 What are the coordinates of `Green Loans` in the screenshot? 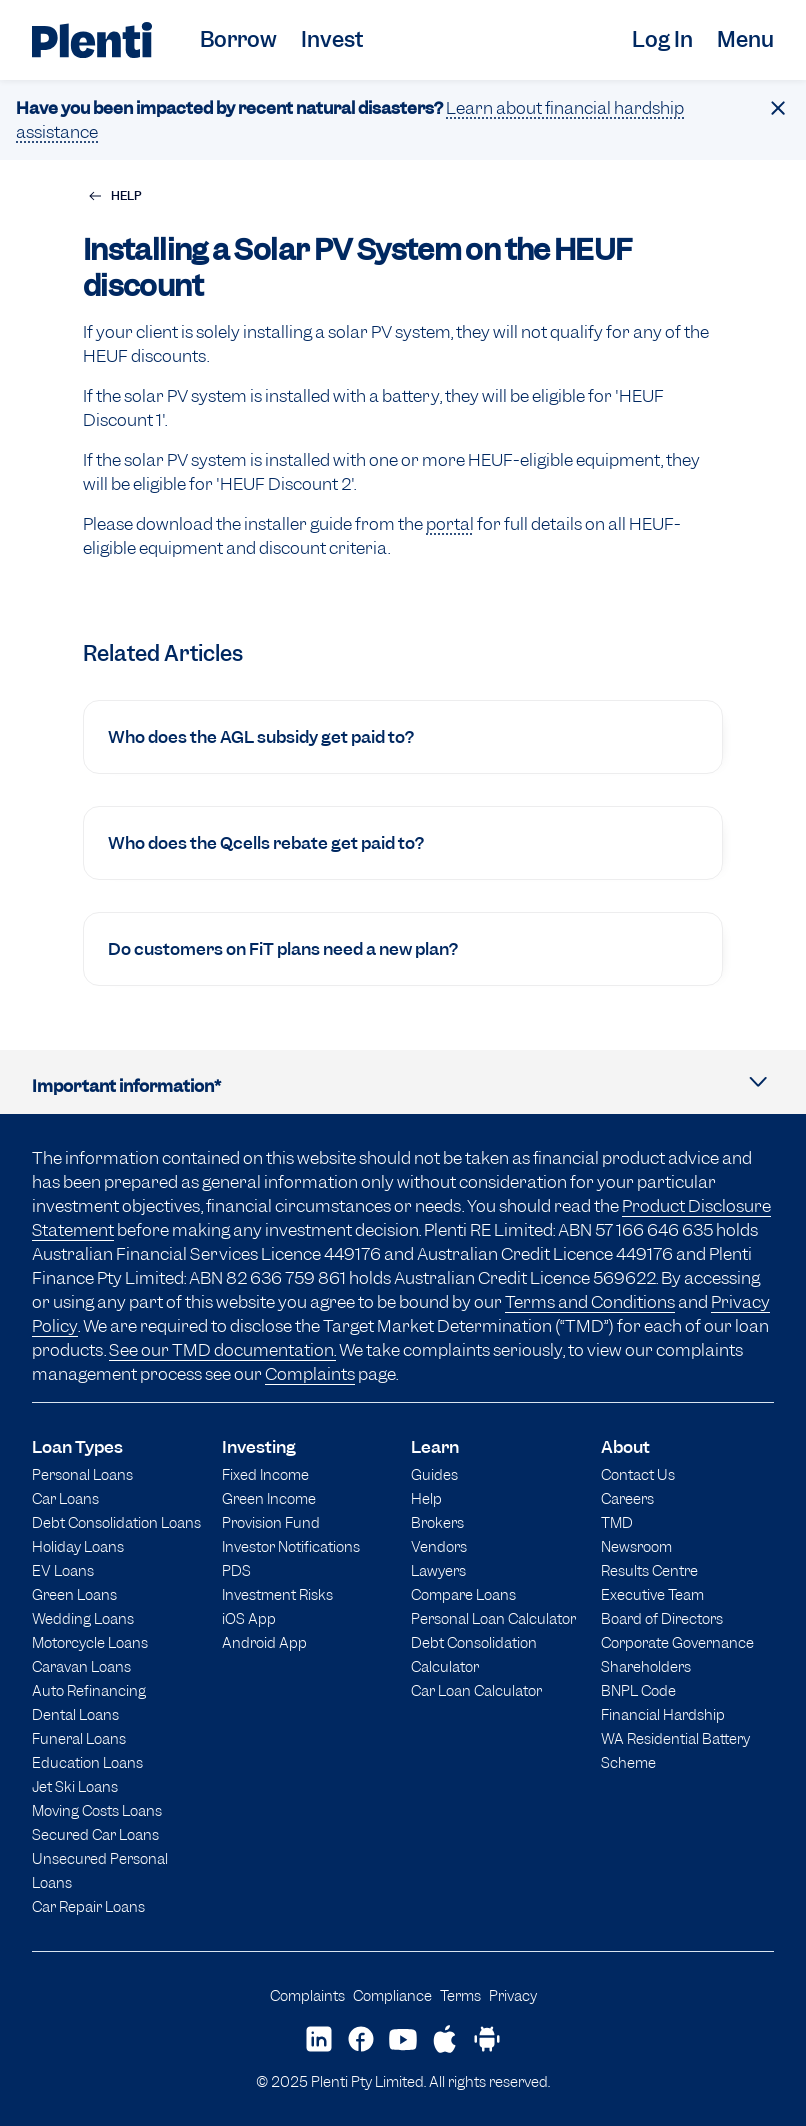 It's located at (74, 1594).